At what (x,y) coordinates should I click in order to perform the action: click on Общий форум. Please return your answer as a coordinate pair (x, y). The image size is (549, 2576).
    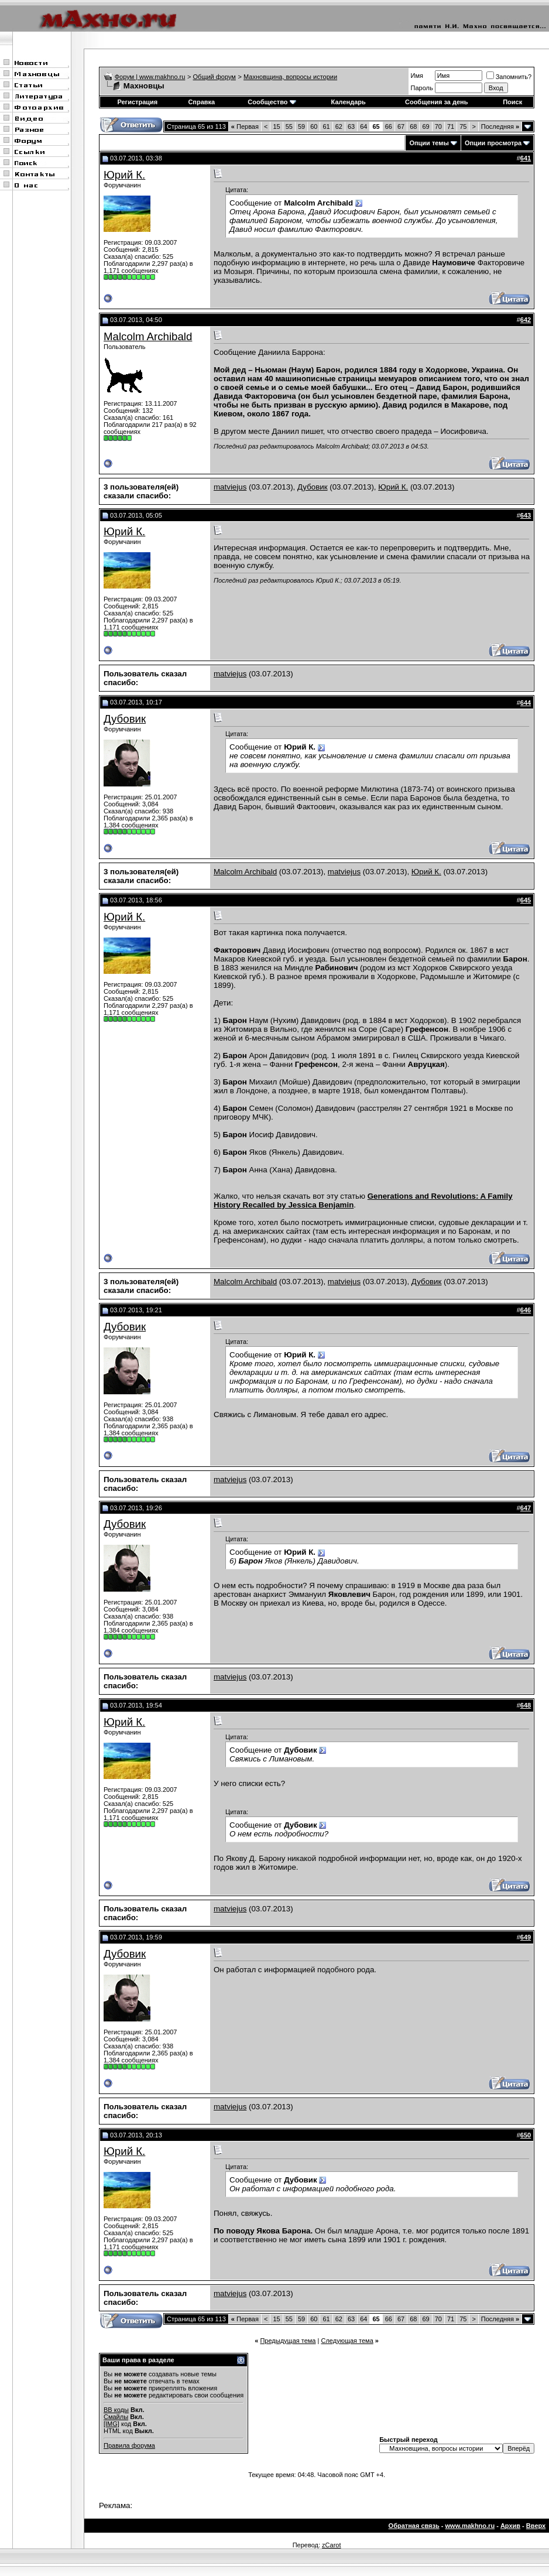
    Looking at the image, I should click on (214, 76).